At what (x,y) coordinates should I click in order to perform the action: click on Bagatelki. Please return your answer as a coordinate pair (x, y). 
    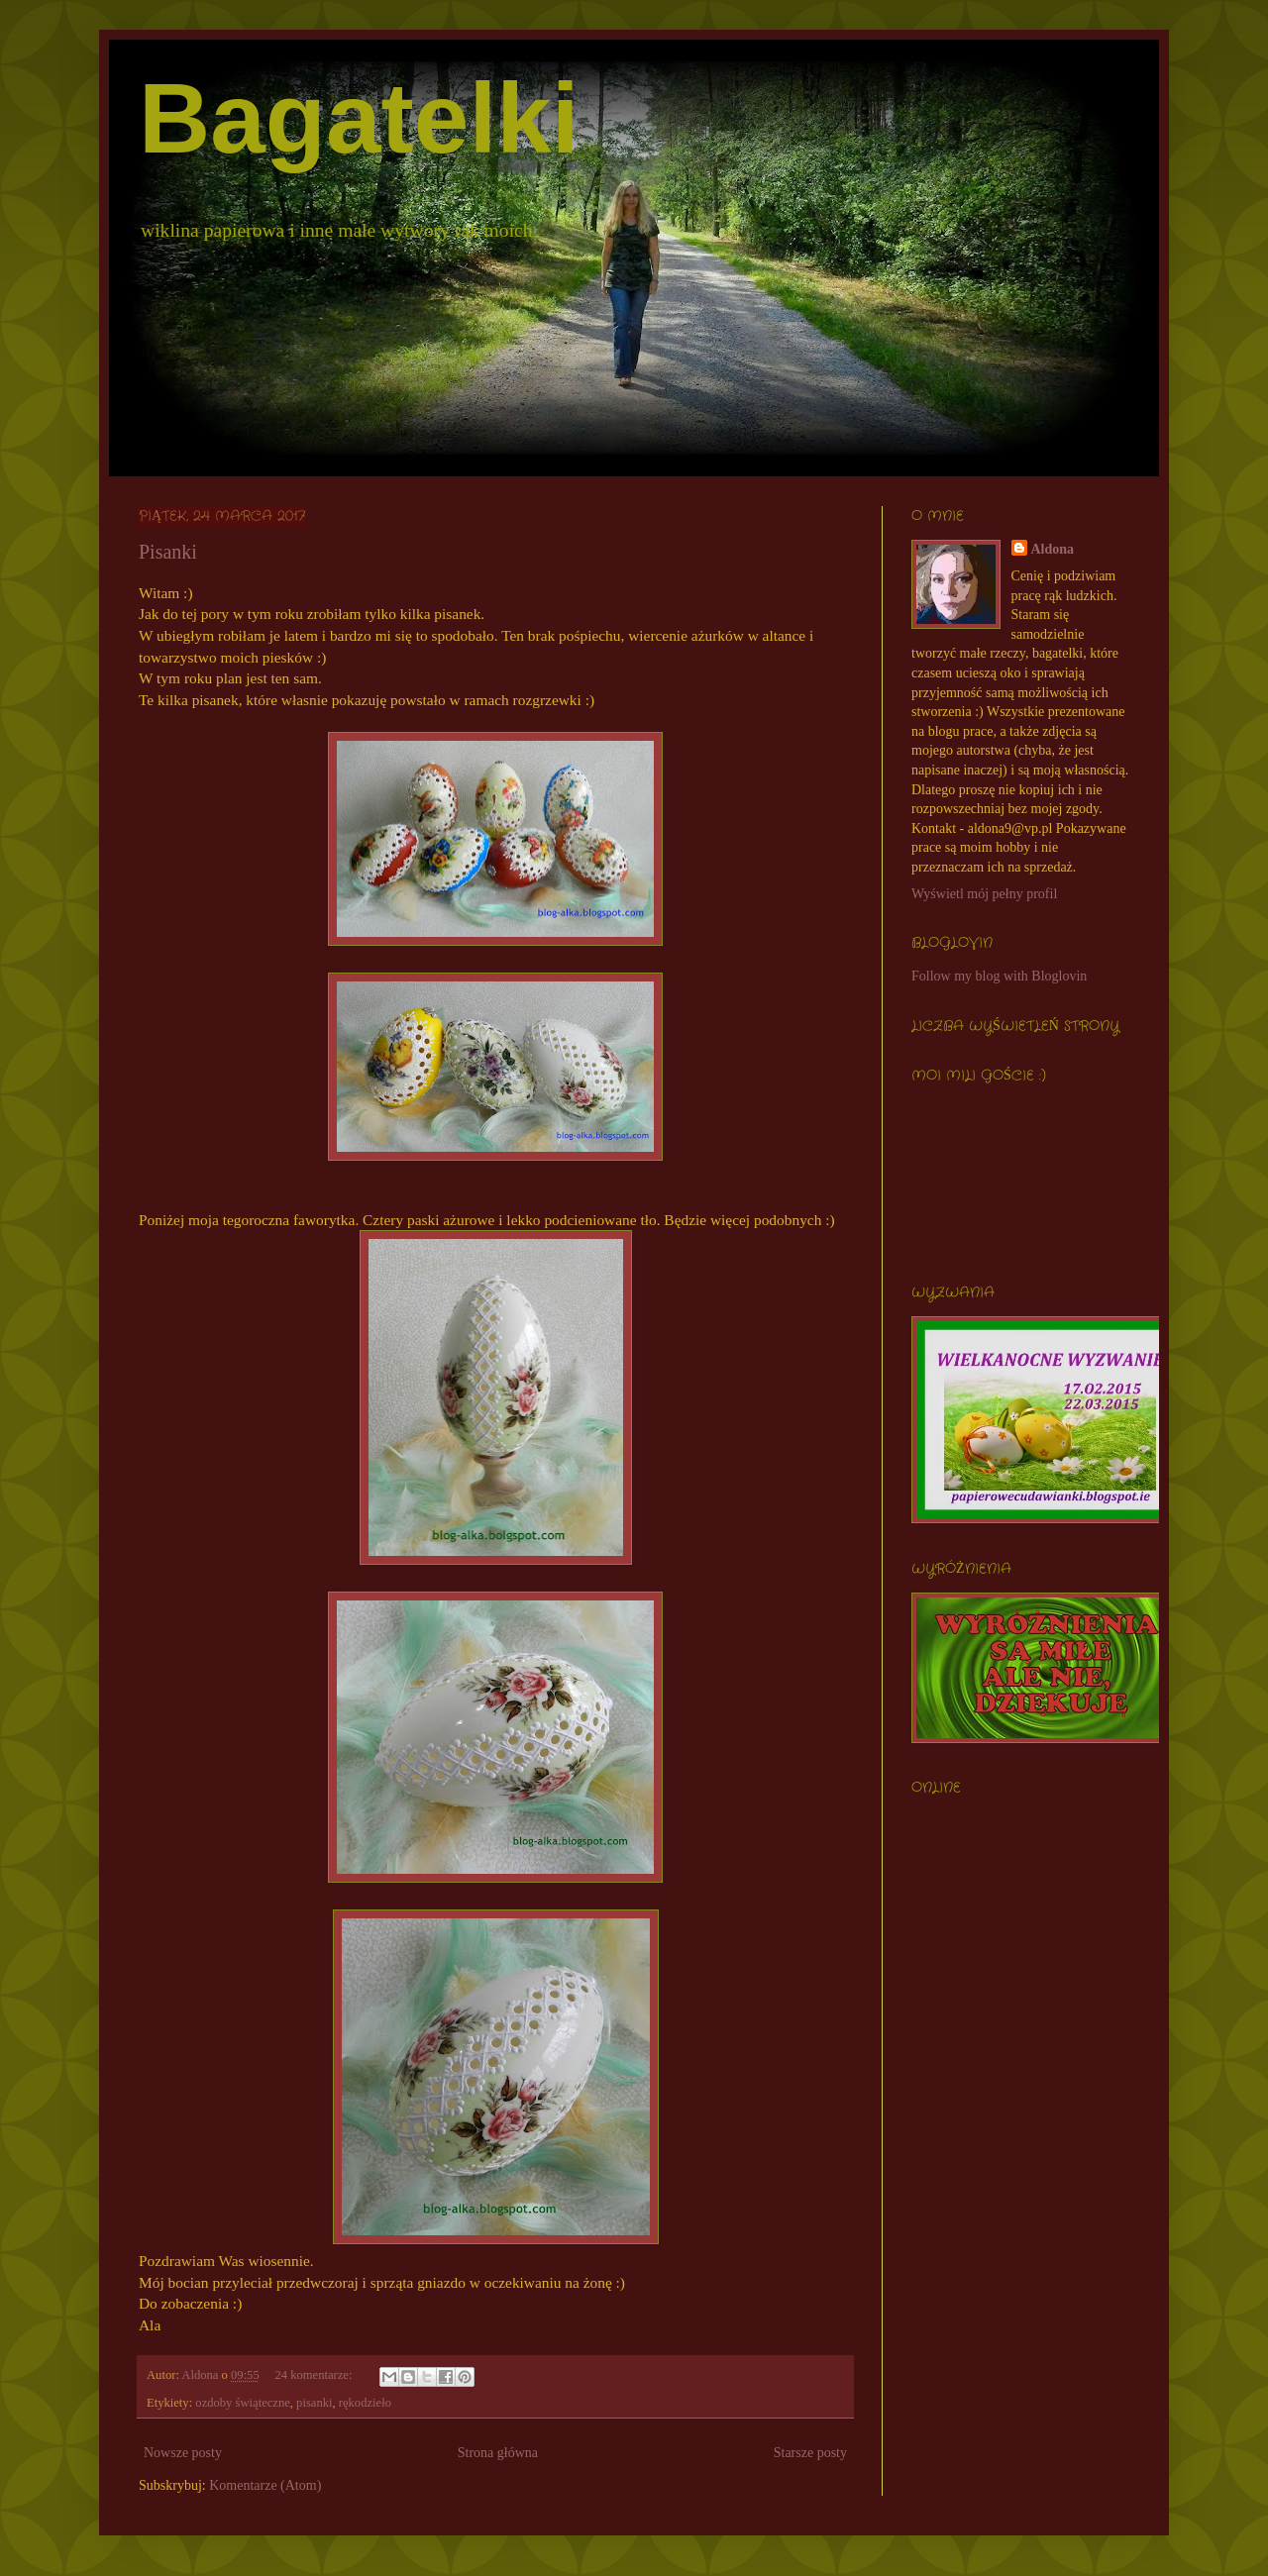
    Looking at the image, I should click on (359, 117).